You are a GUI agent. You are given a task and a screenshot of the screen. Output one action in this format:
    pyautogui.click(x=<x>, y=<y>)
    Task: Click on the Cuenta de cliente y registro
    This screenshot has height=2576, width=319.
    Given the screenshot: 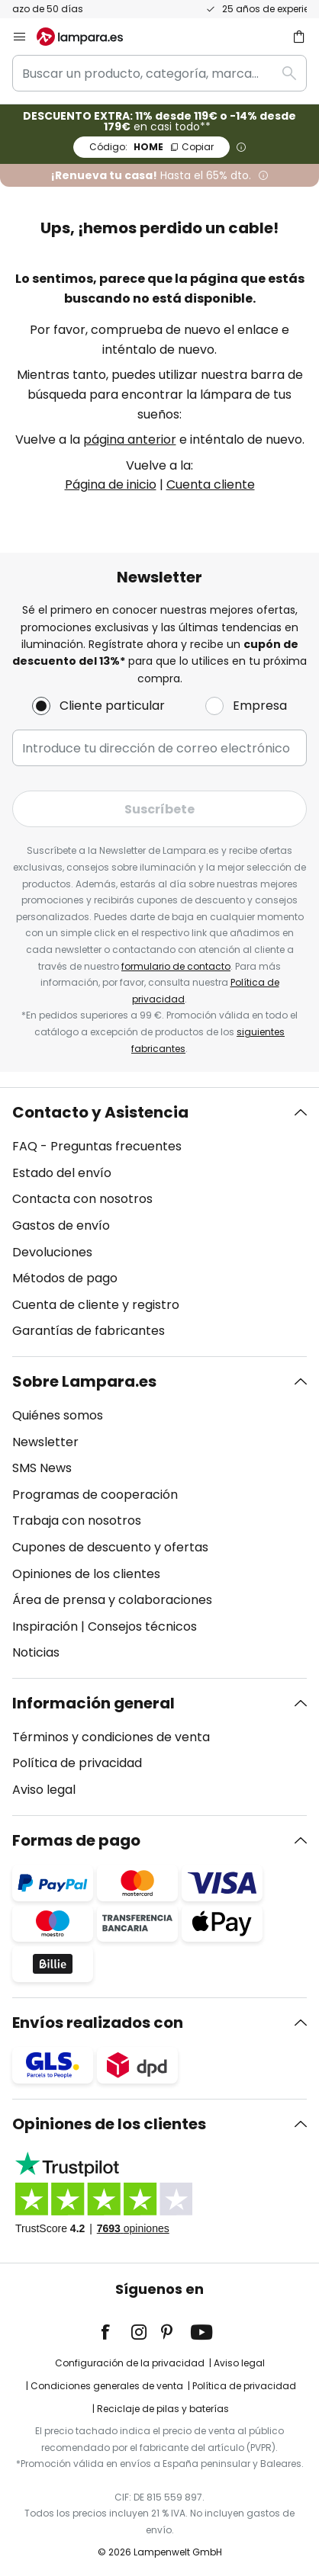 What is the action you would take?
    pyautogui.click(x=95, y=1305)
    